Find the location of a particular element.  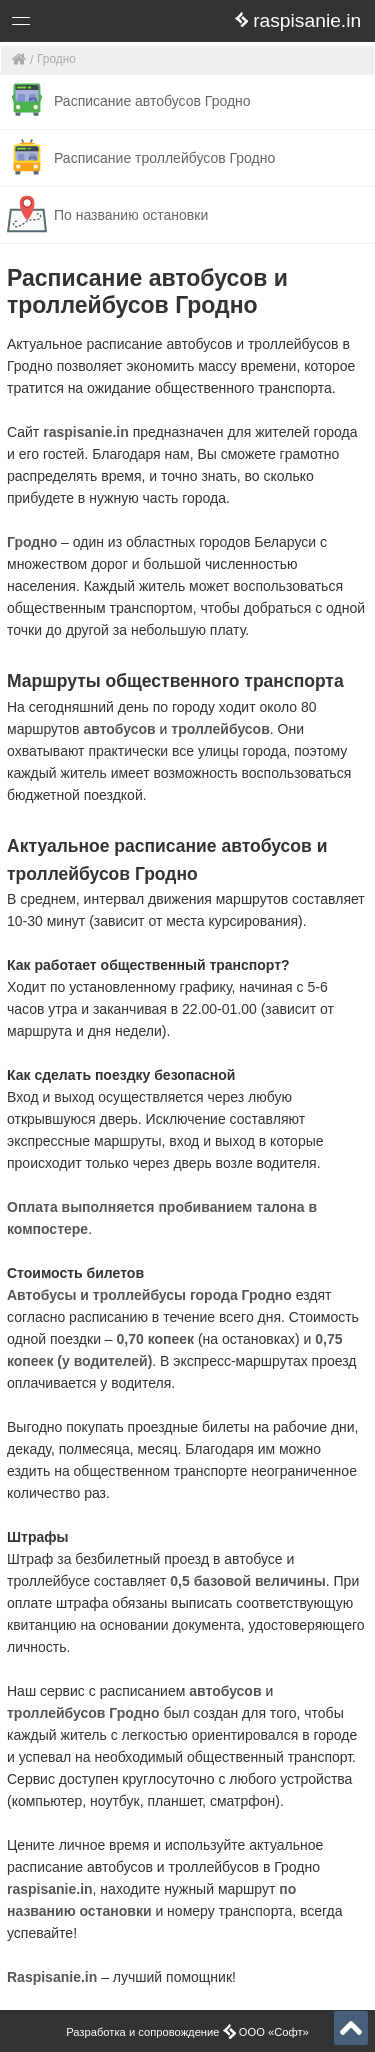

Разработка и сопровождение ООО «Софт» is located at coordinates (187, 2032).